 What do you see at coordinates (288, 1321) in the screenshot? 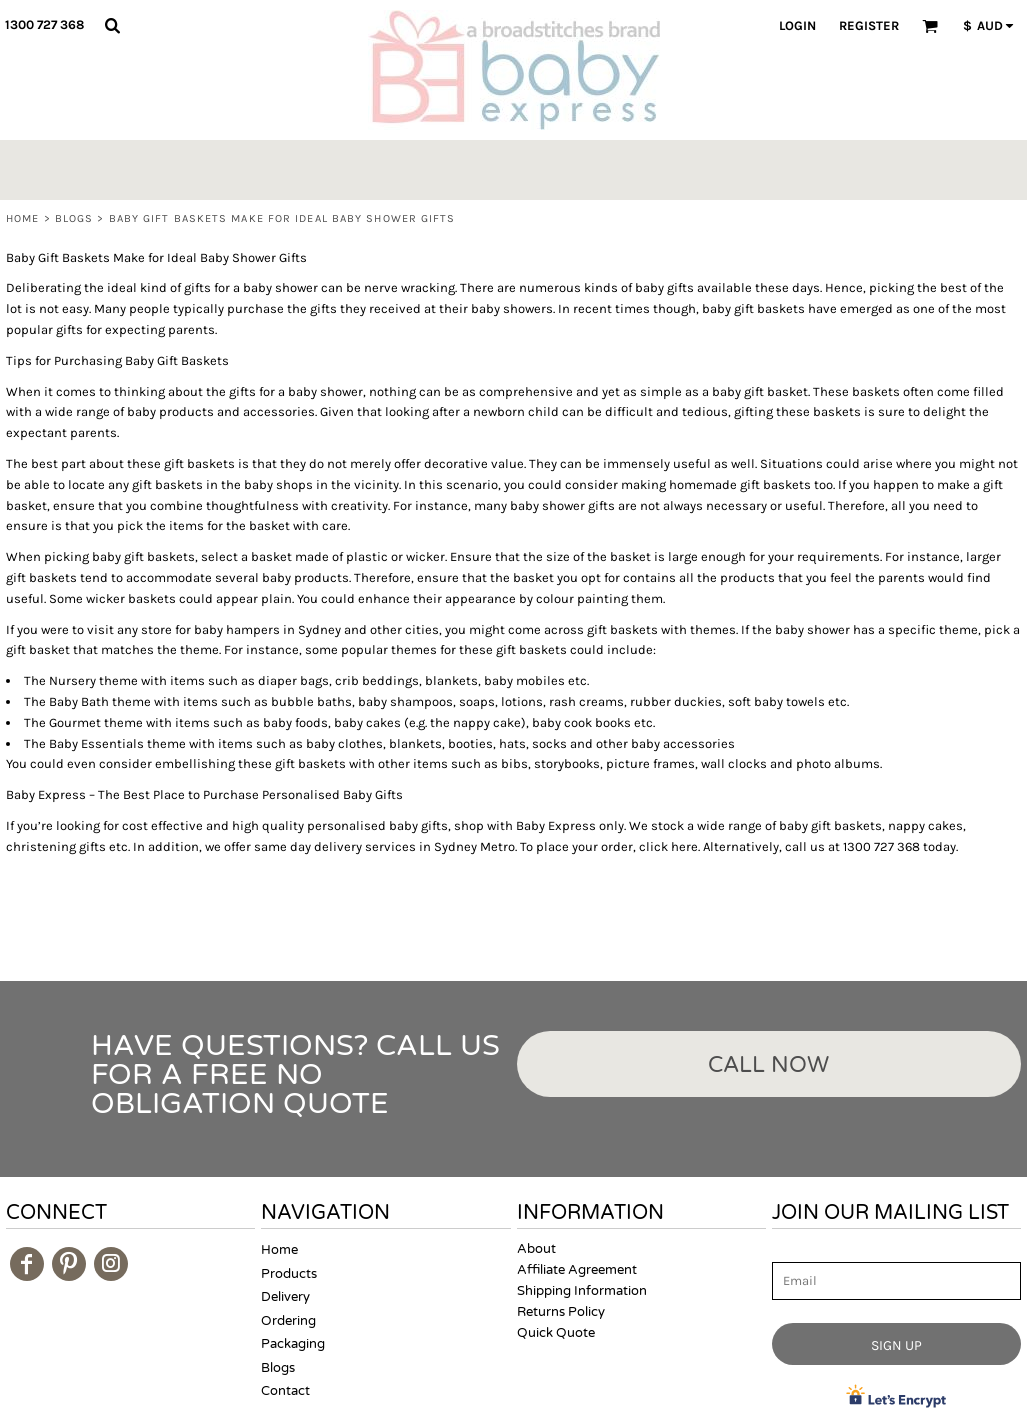
I see `Ordering` at bounding box center [288, 1321].